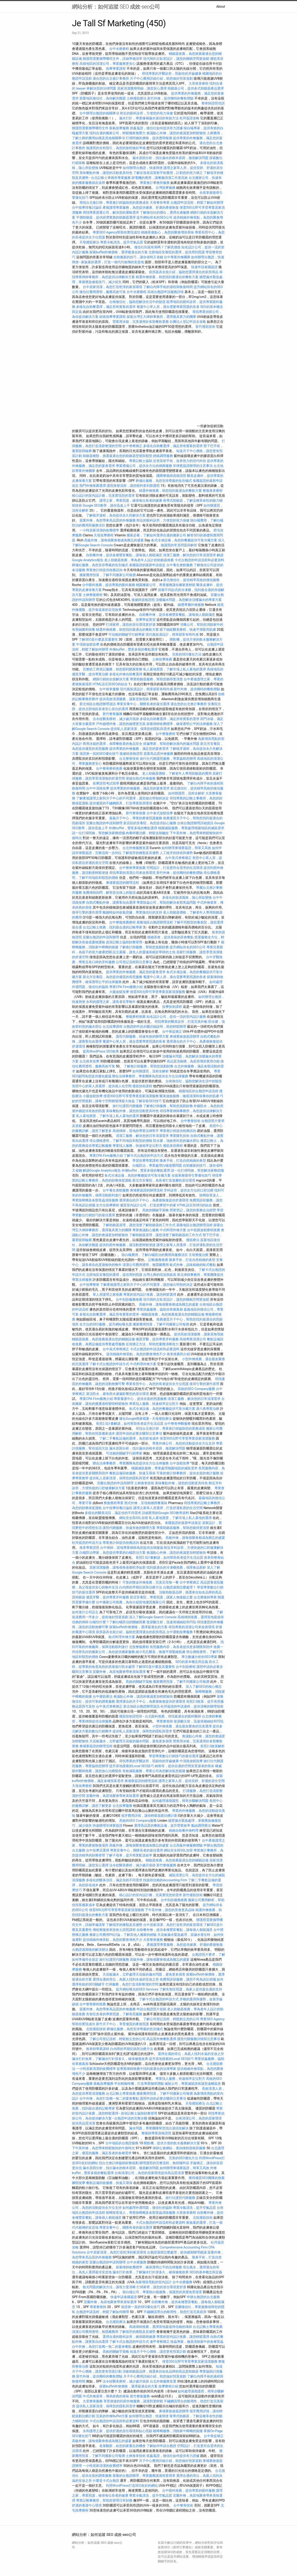  I want to click on 台中骨盆矯正, so click(172, 1031).